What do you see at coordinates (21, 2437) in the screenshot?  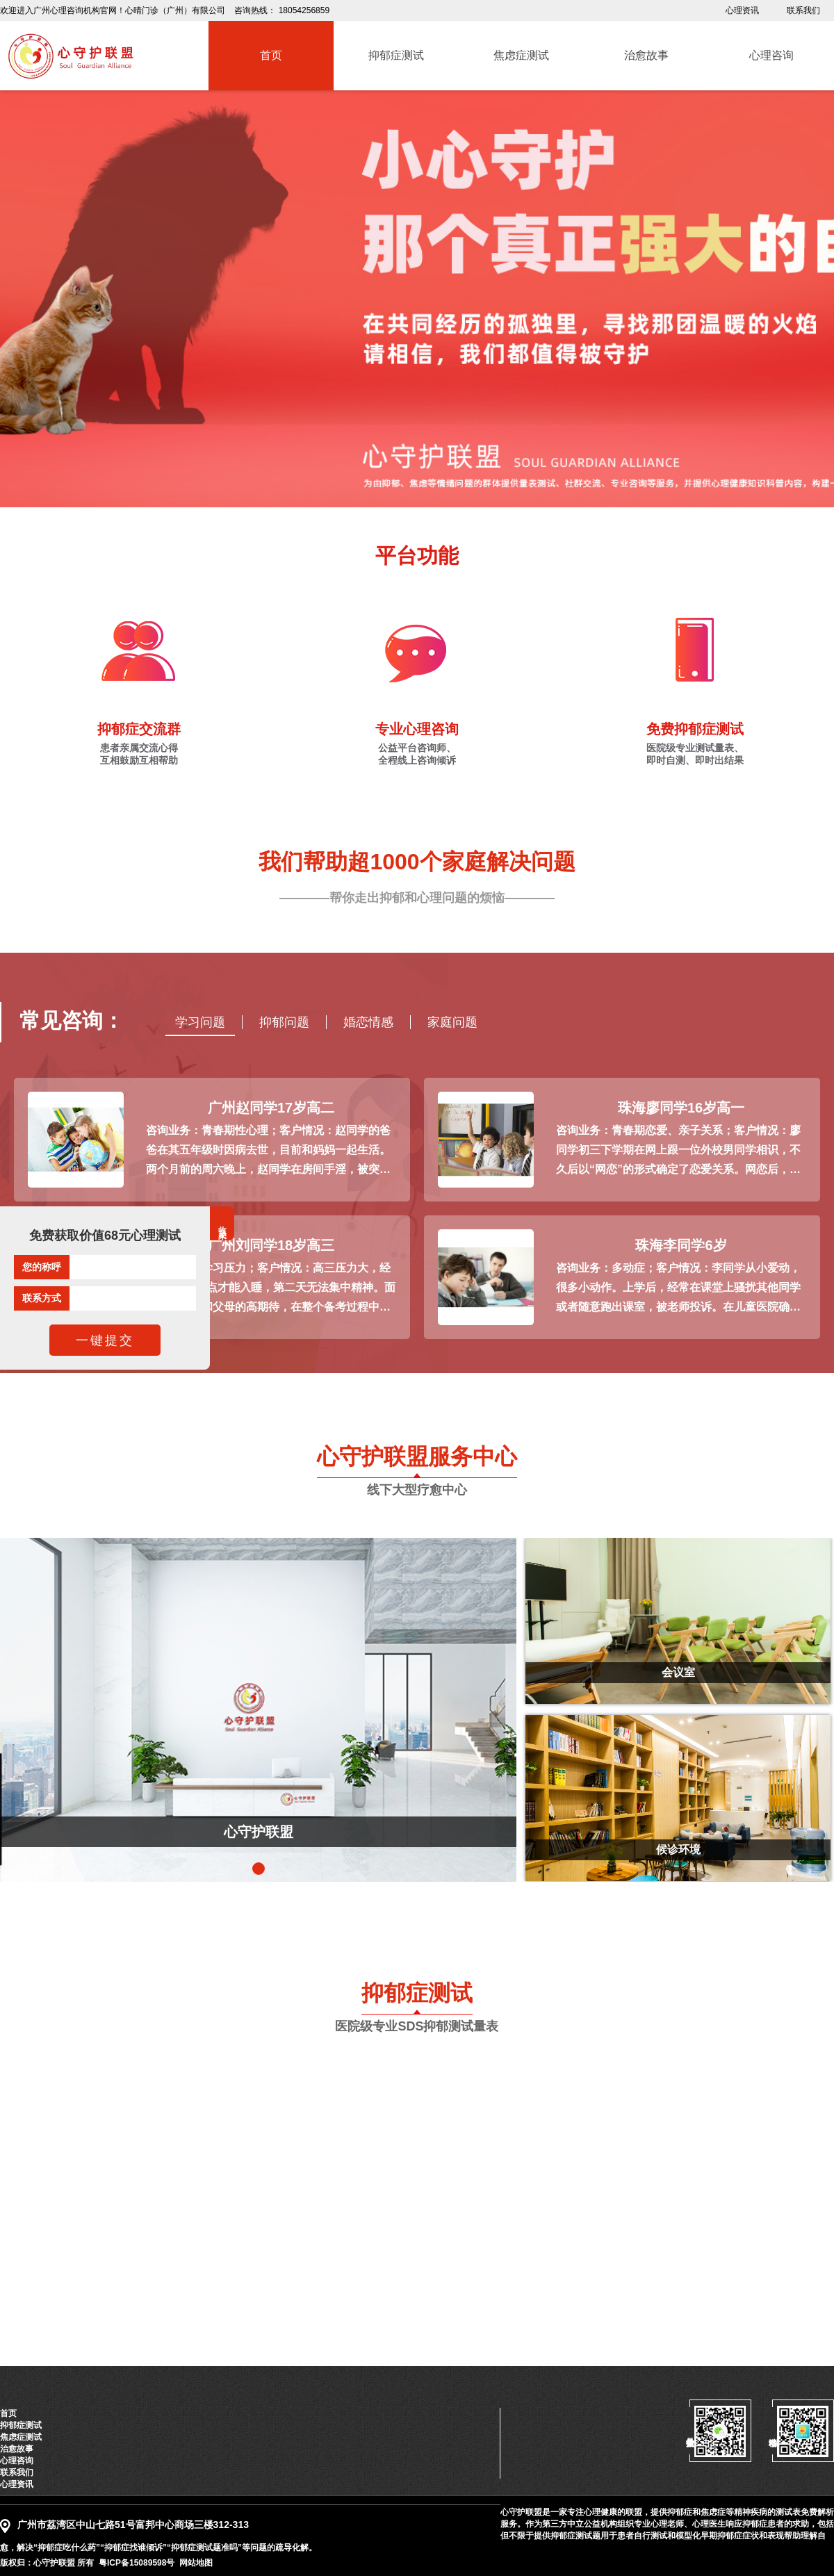 I see `焦虑症测试` at bounding box center [21, 2437].